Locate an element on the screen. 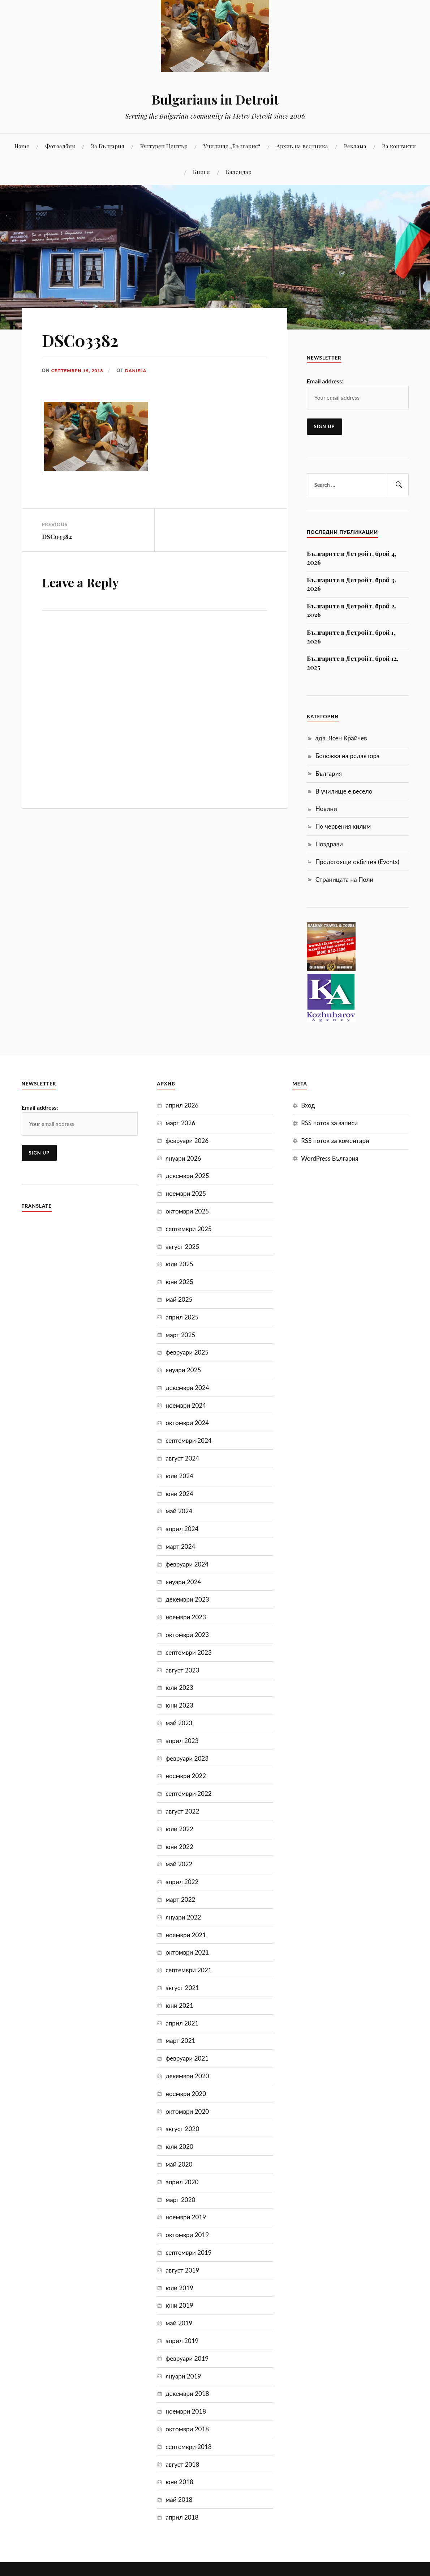 The height and width of the screenshot is (2576, 430). Българите в Детройт, брой 3, 2026 is located at coordinates (351, 584).